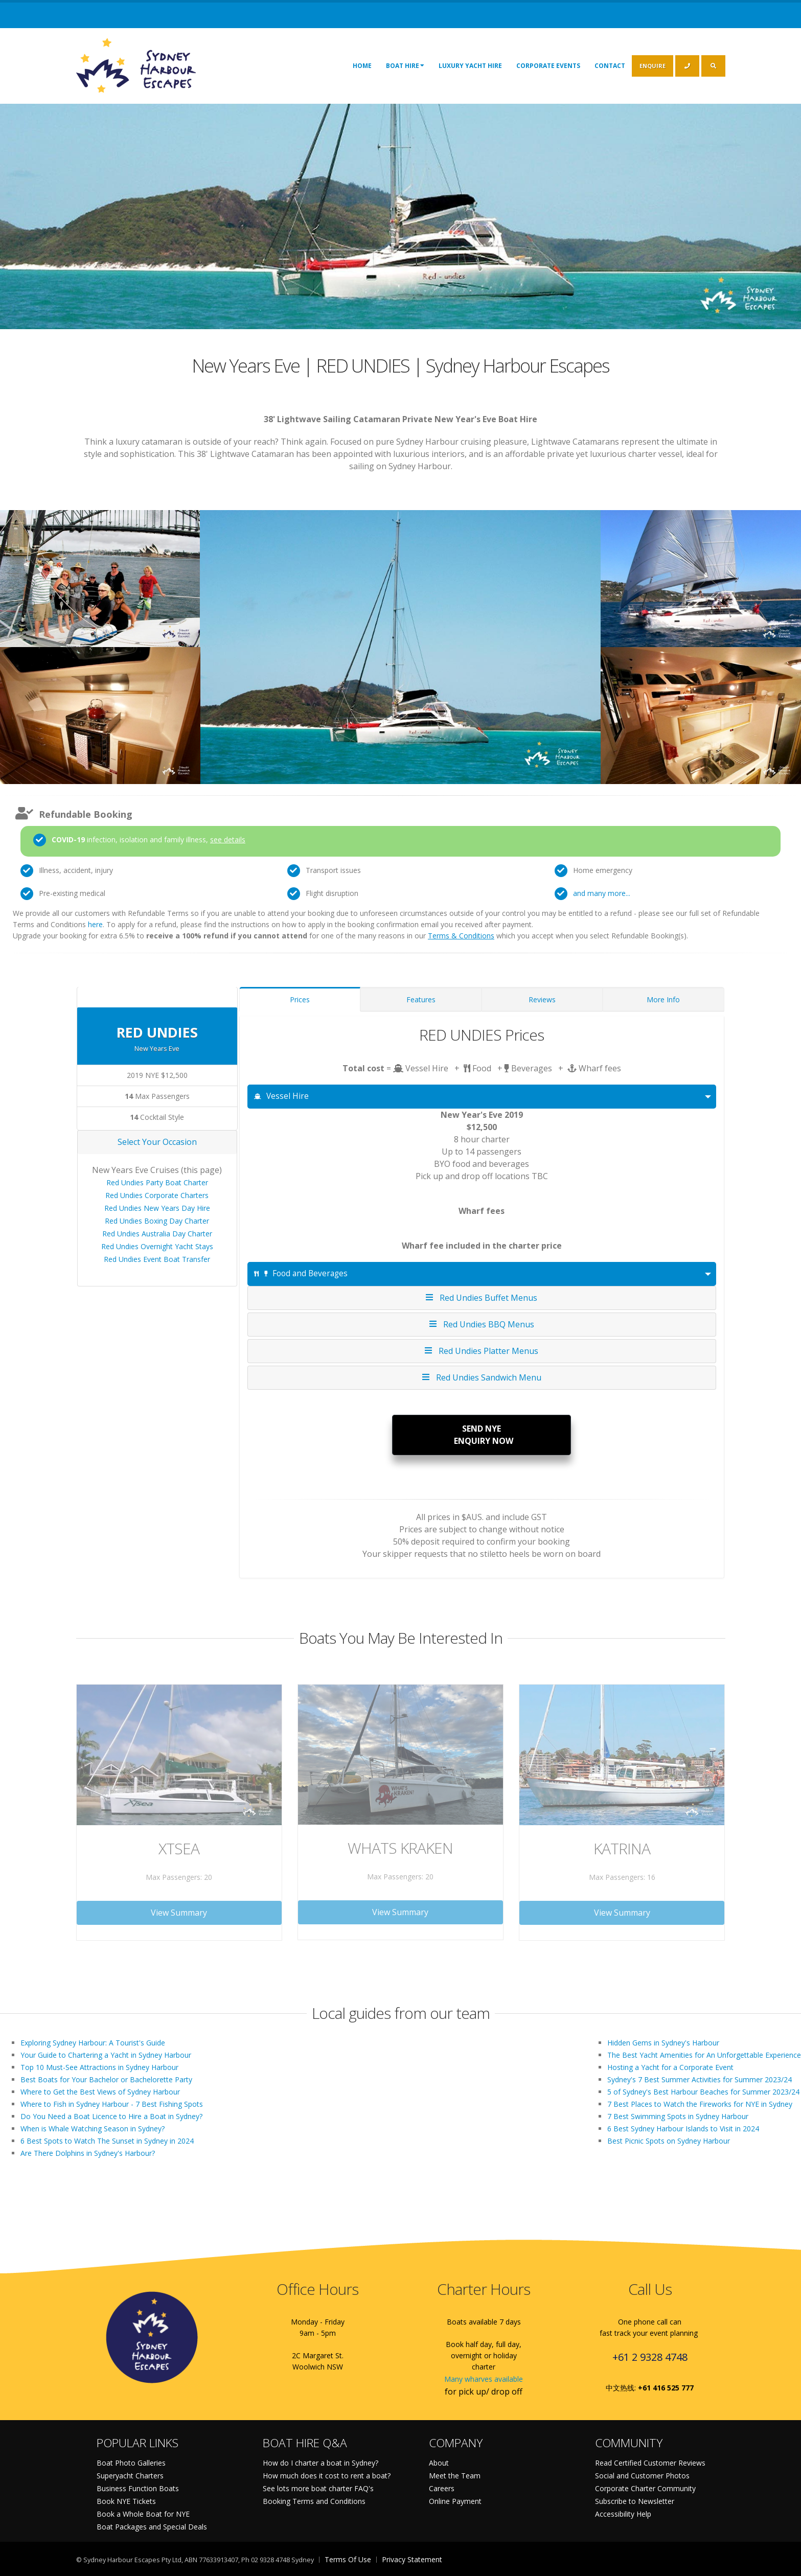 Image resolution: width=801 pixels, height=2576 pixels. I want to click on Best Boats for Your Bachelor or Bachelorette Party, so click(106, 2079).